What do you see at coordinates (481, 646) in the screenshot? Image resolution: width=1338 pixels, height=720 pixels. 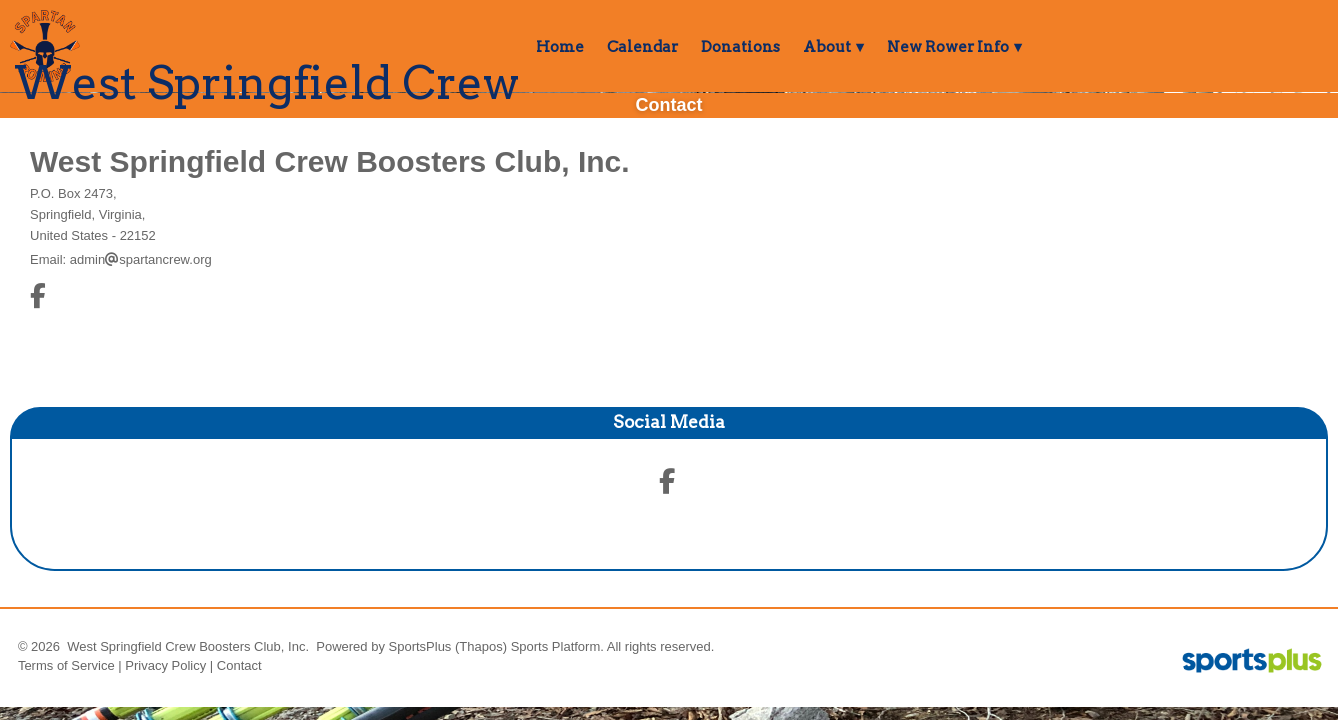 I see `(Thapos)` at bounding box center [481, 646].